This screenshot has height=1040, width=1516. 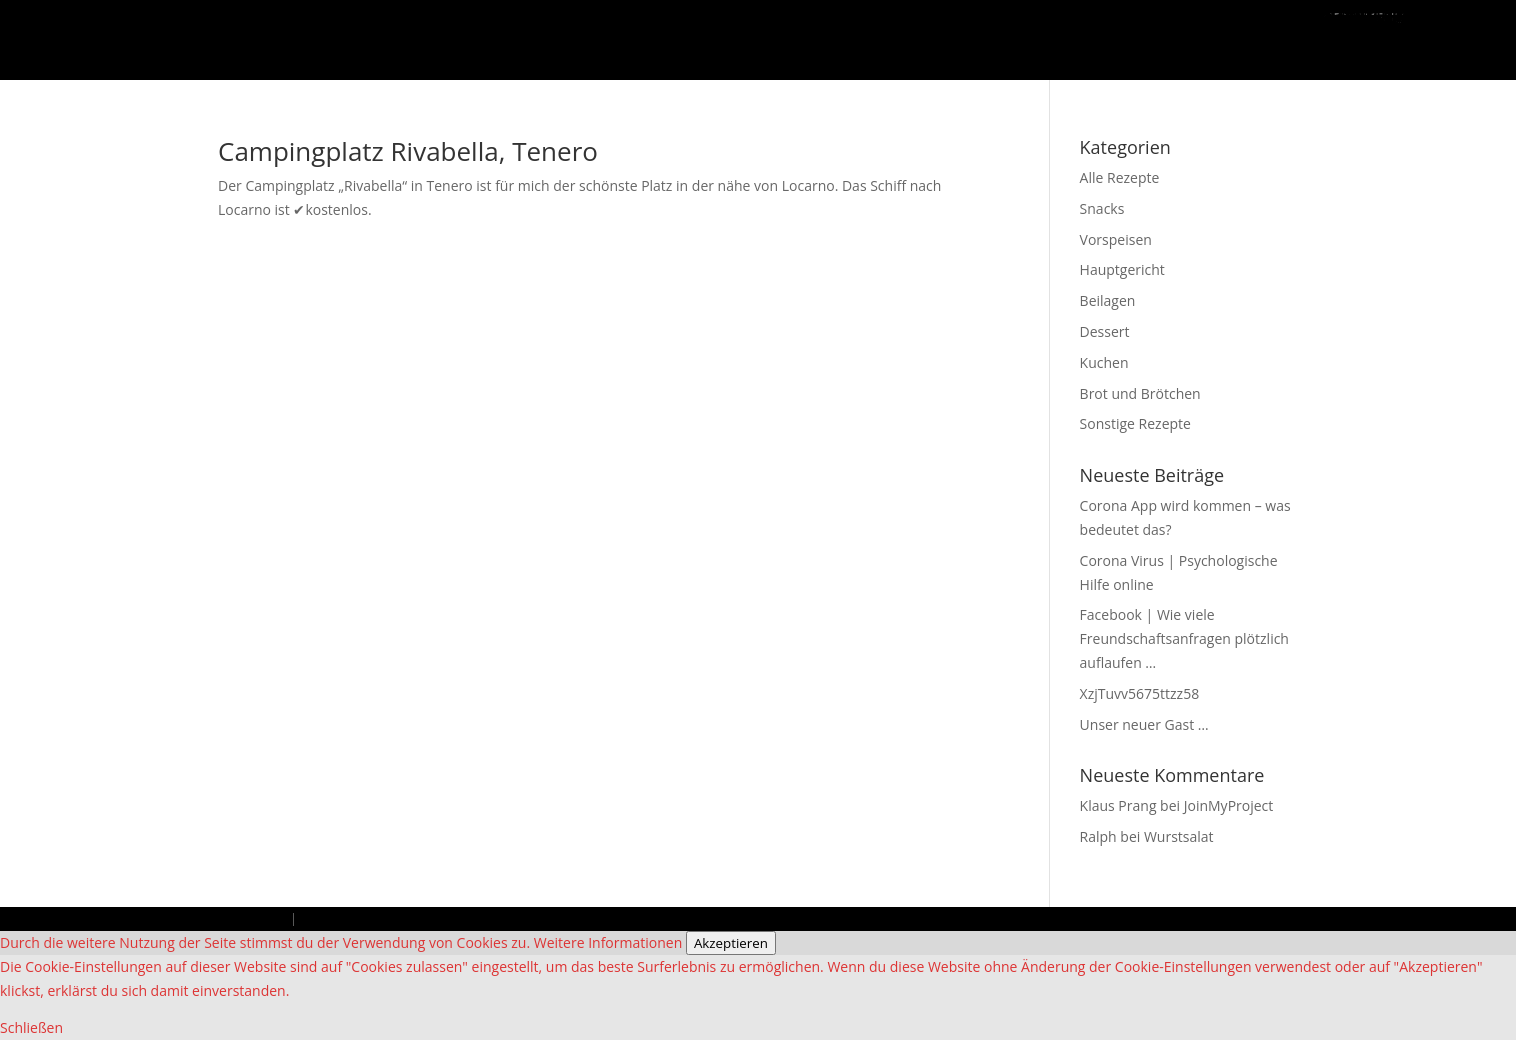 I want to click on Snacks, so click(x=1102, y=208).